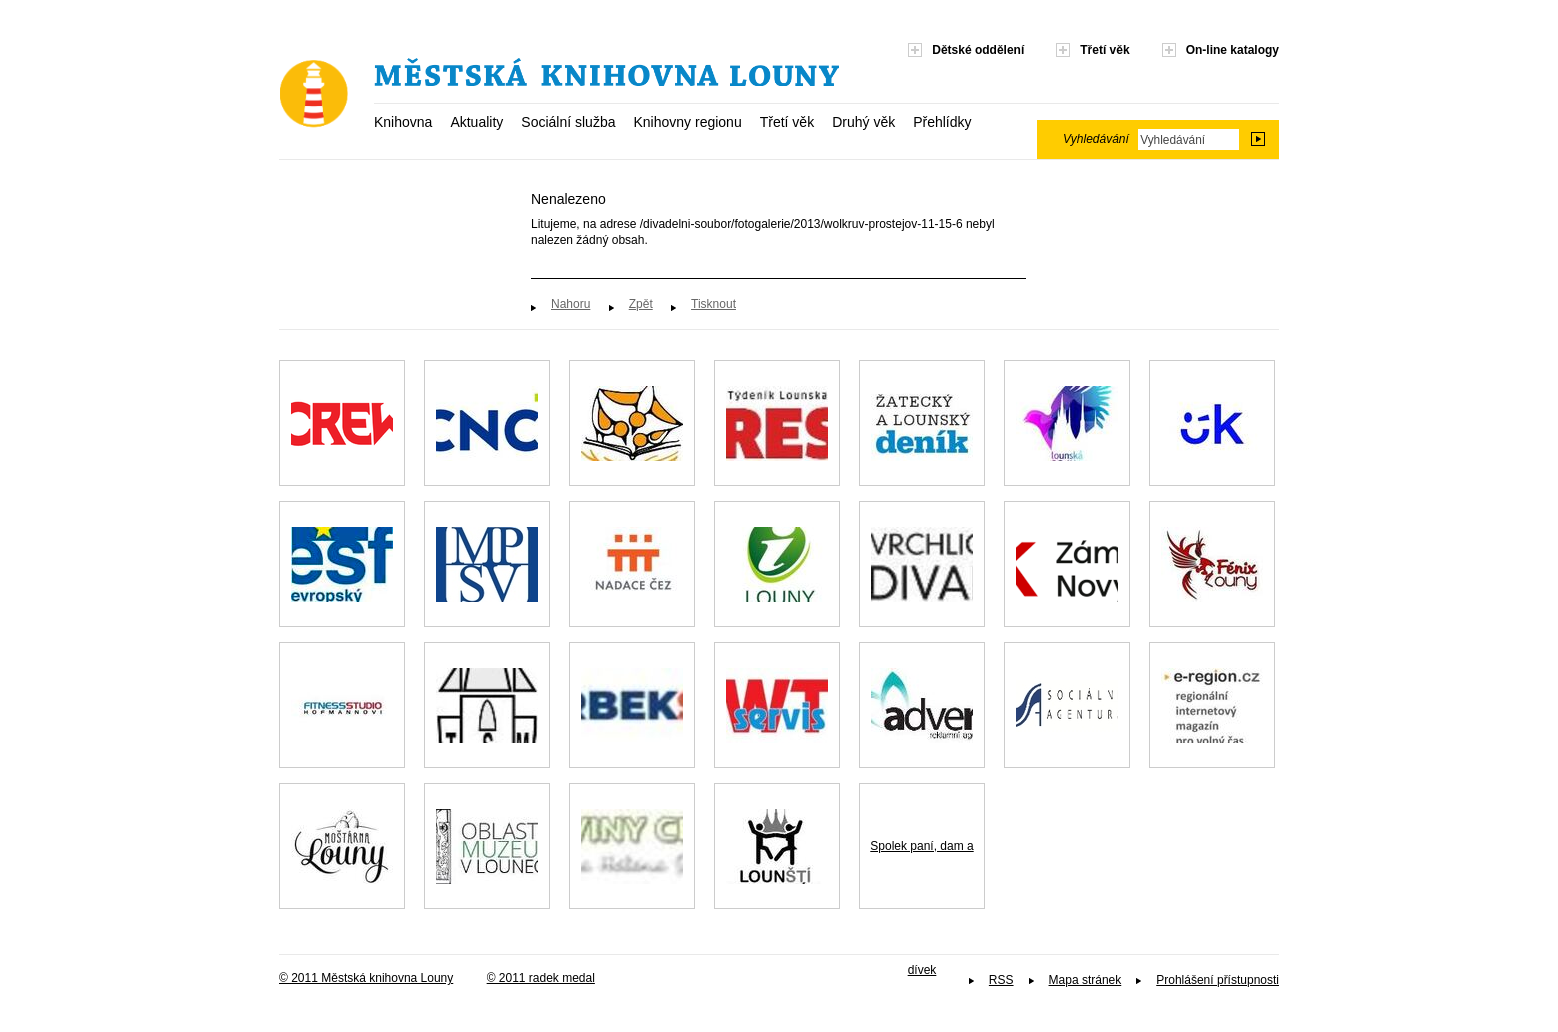 The height and width of the screenshot is (1032, 1558). I want to click on Druhý věk, so click(863, 122).